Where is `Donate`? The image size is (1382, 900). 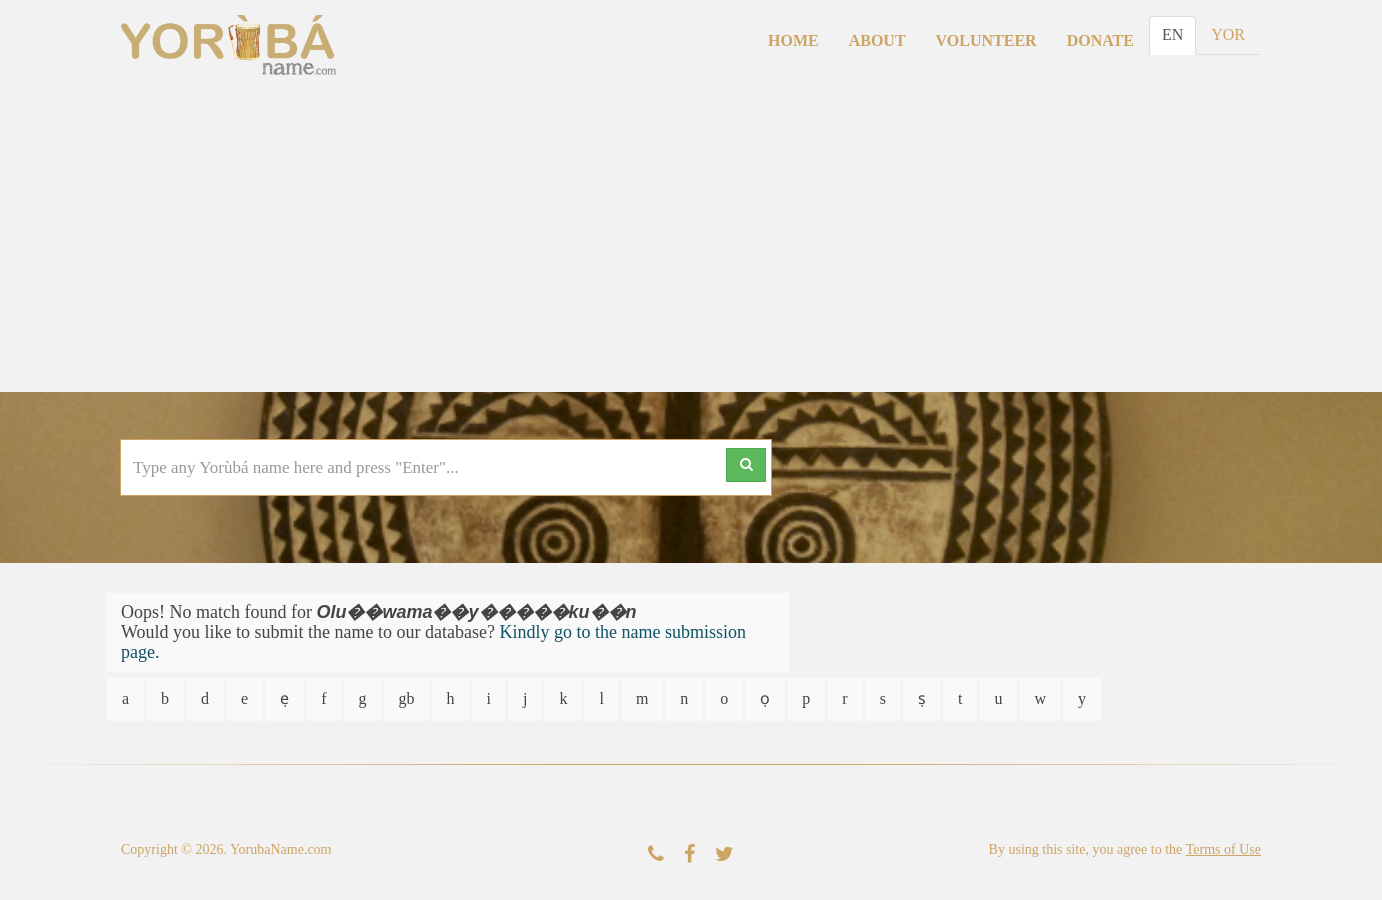
Donate is located at coordinates (1100, 40).